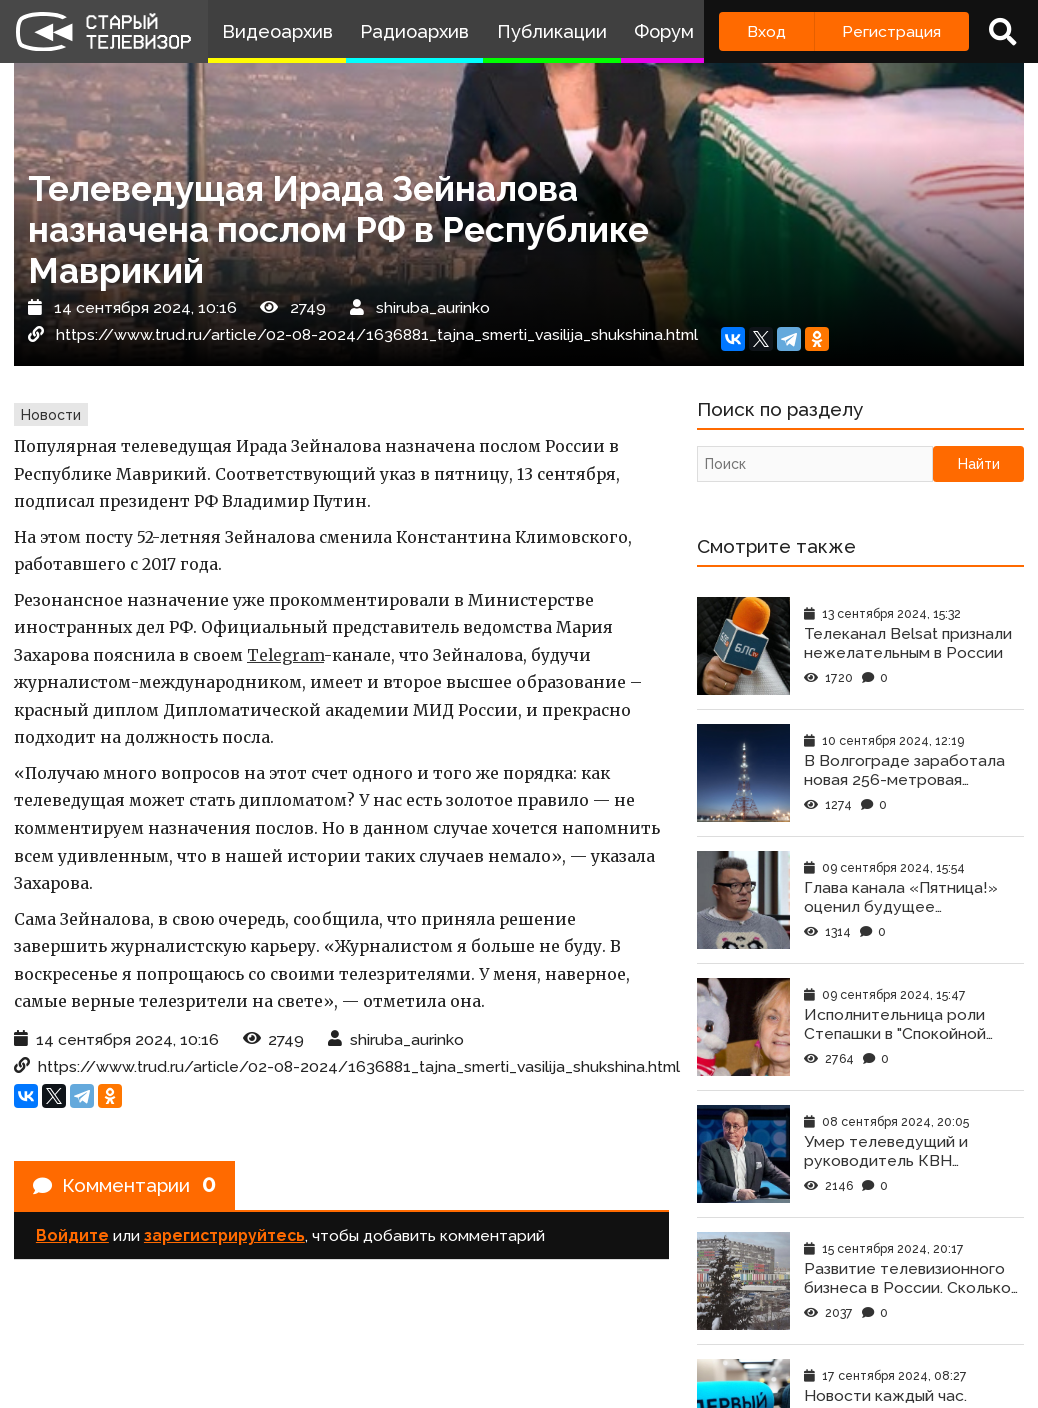 The width and height of the screenshot is (1038, 1408). Describe the element at coordinates (51, 415) in the screenshot. I see `Новости` at that location.